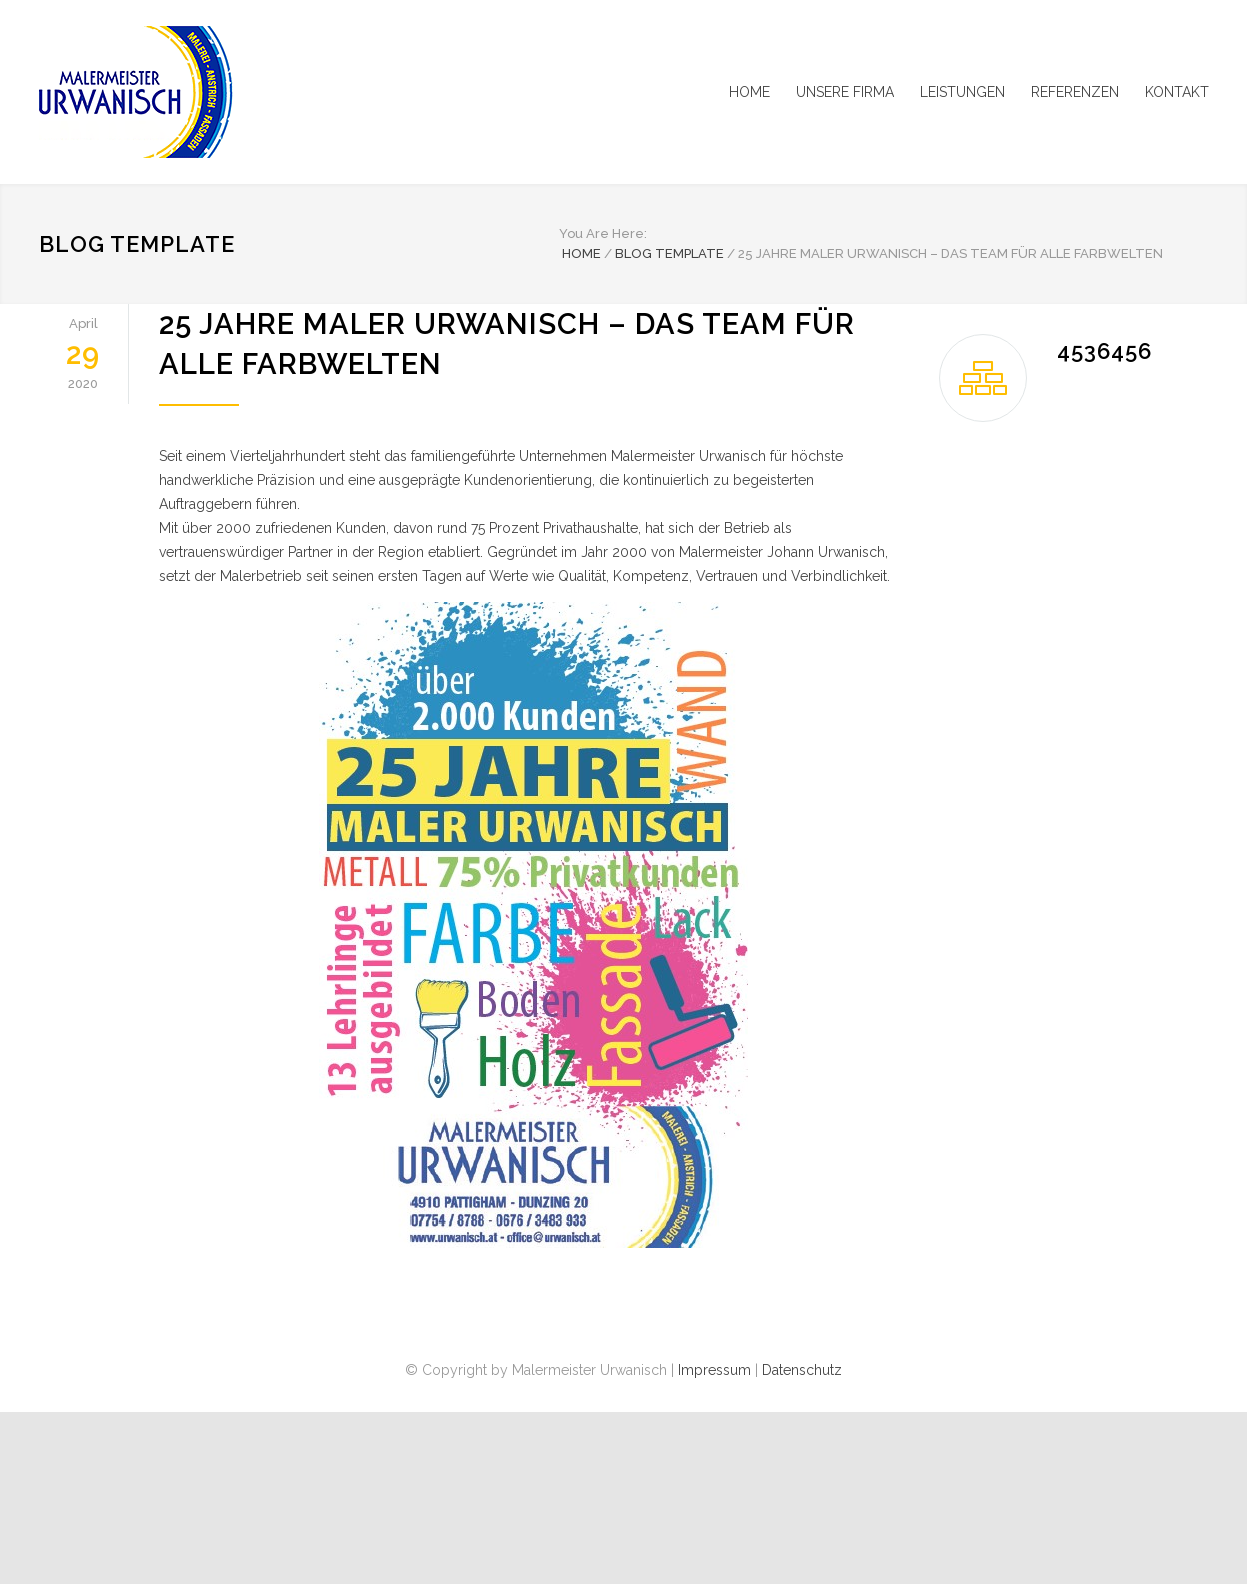 This screenshot has height=1584, width=1247. I want to click on You Are Here:, so click(603, 233).